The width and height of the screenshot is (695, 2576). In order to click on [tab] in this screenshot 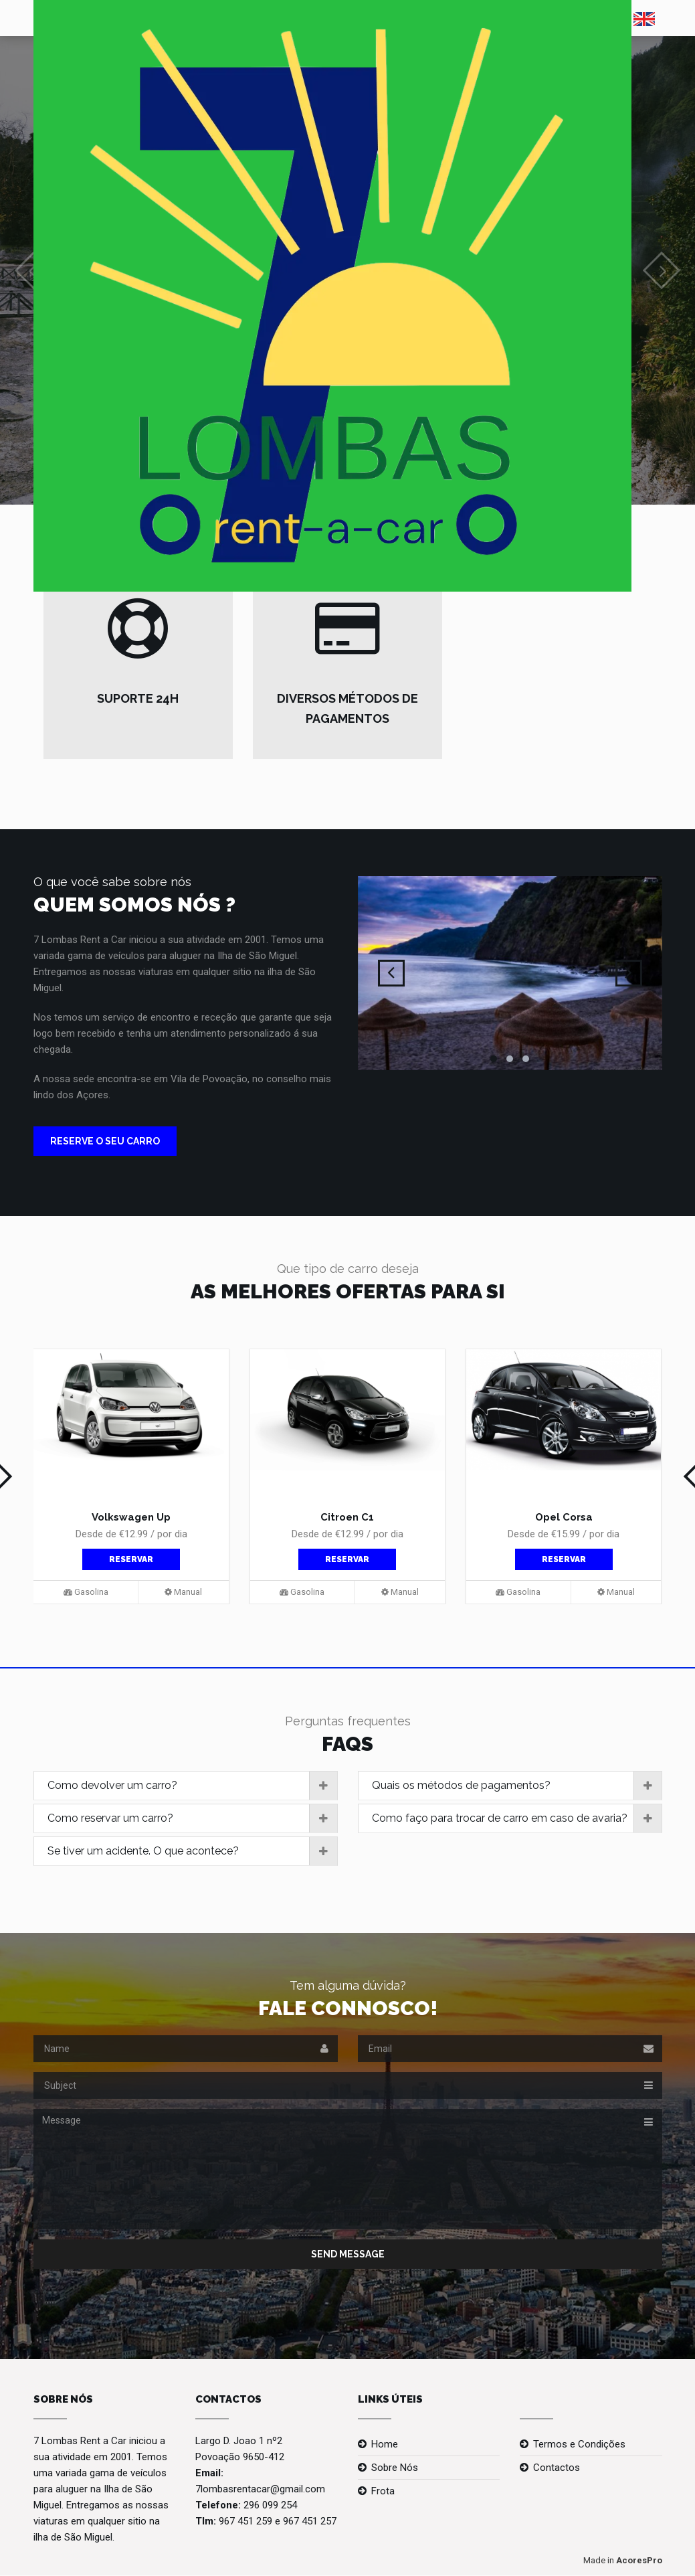, I will do `click(185, 1786)`.